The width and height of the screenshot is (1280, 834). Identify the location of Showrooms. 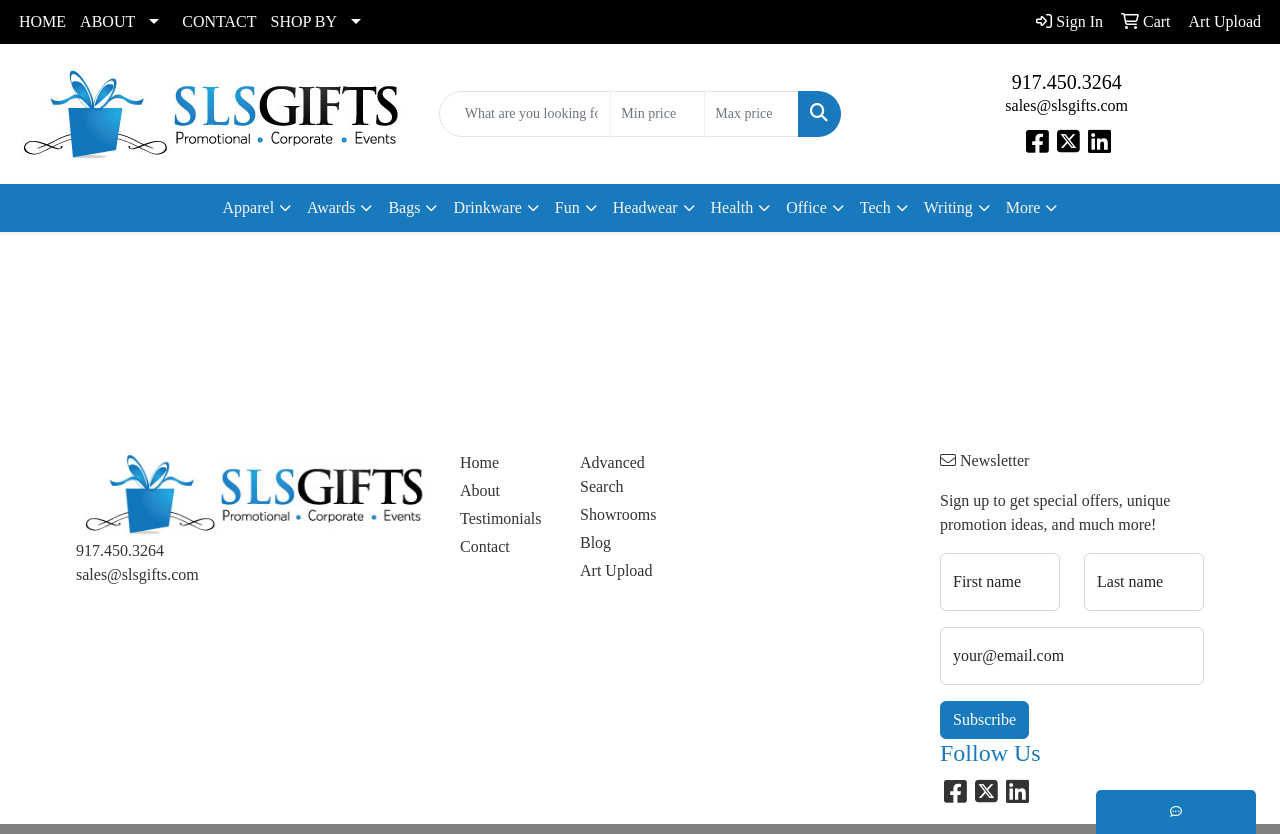
(618, 514).